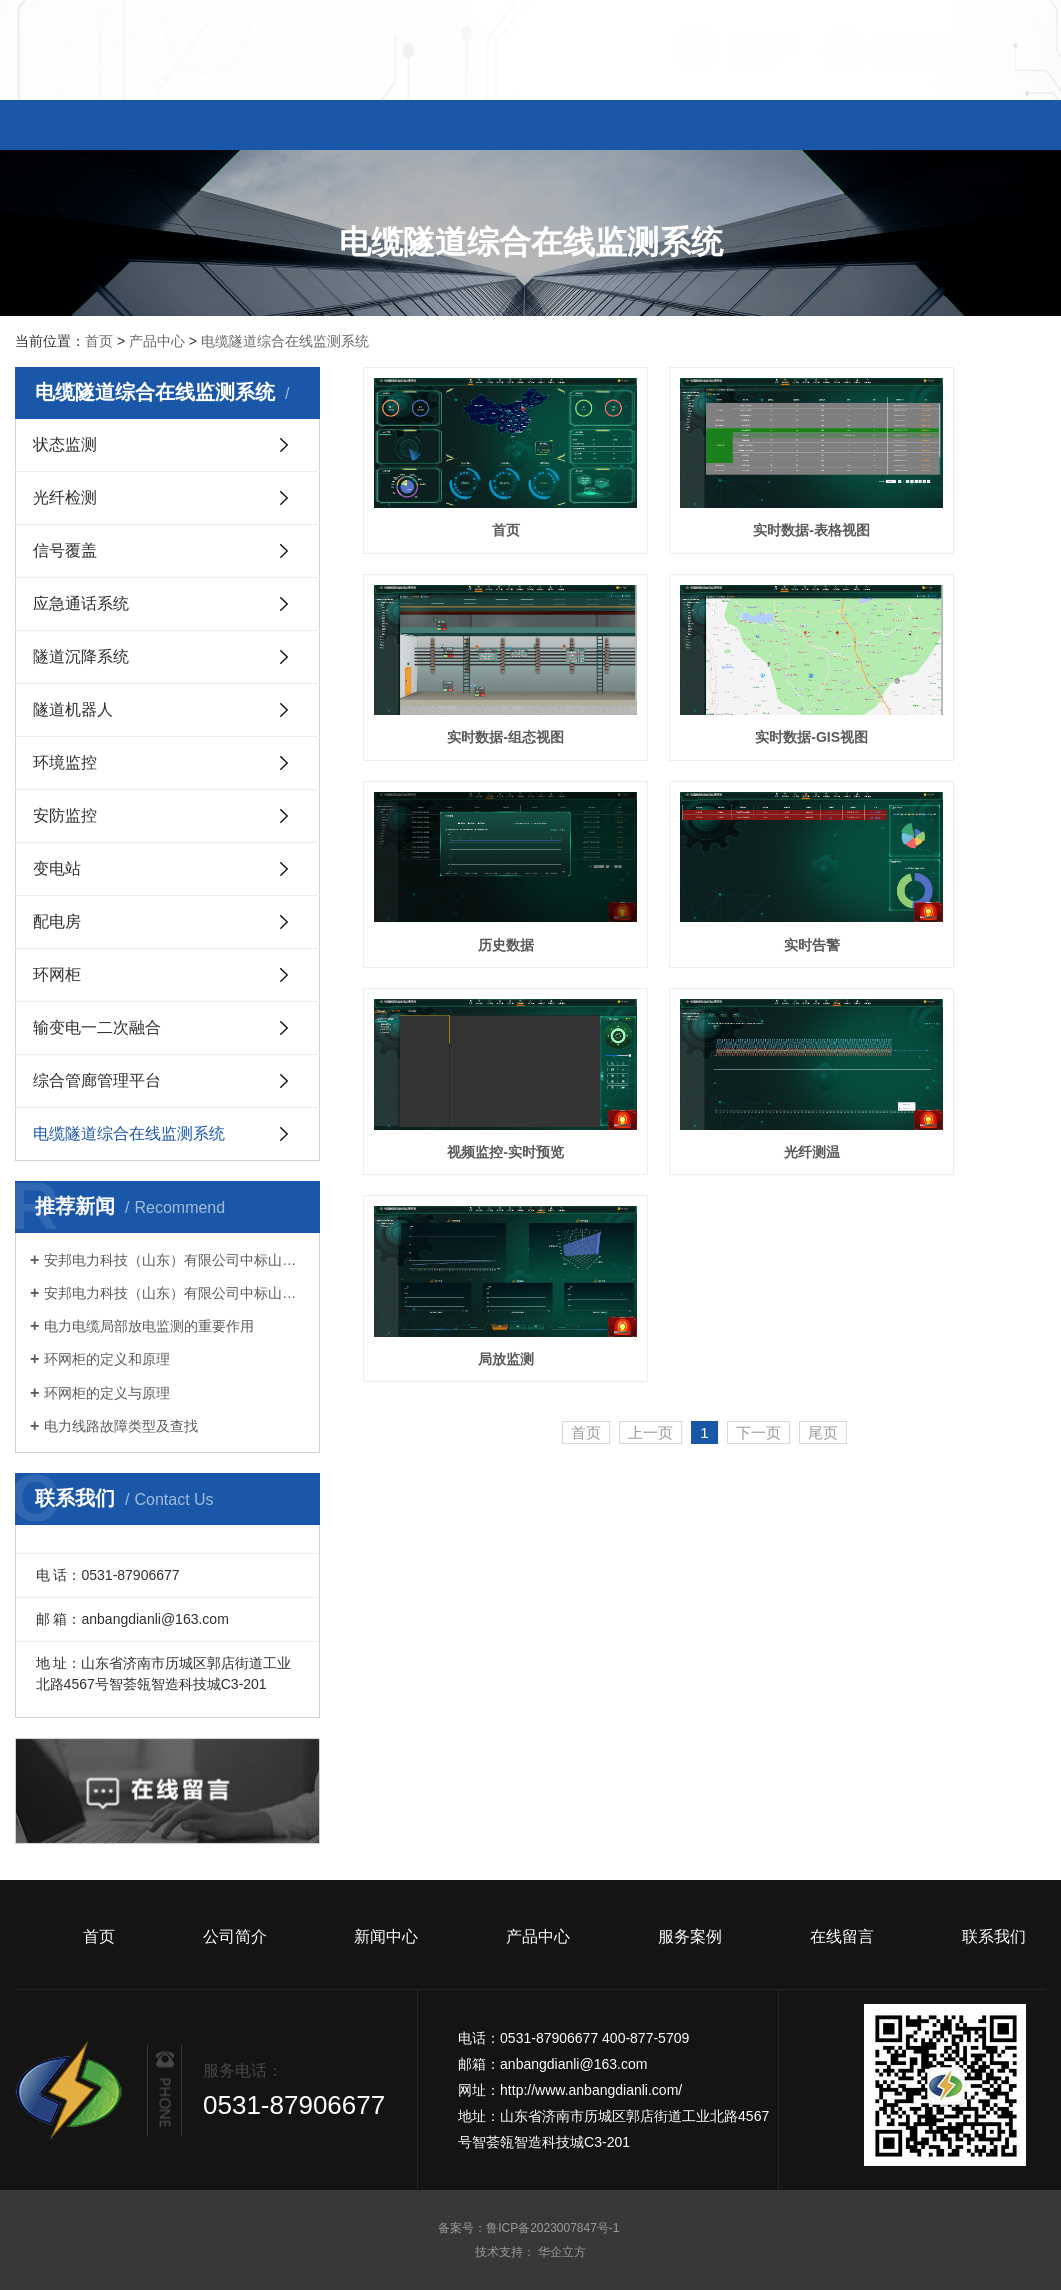 Image resolution: width=1061 pixels, height=2290 pixels. Describe the element at coordinates (57, 921) in the screenshot. I see `配电房` at that location.